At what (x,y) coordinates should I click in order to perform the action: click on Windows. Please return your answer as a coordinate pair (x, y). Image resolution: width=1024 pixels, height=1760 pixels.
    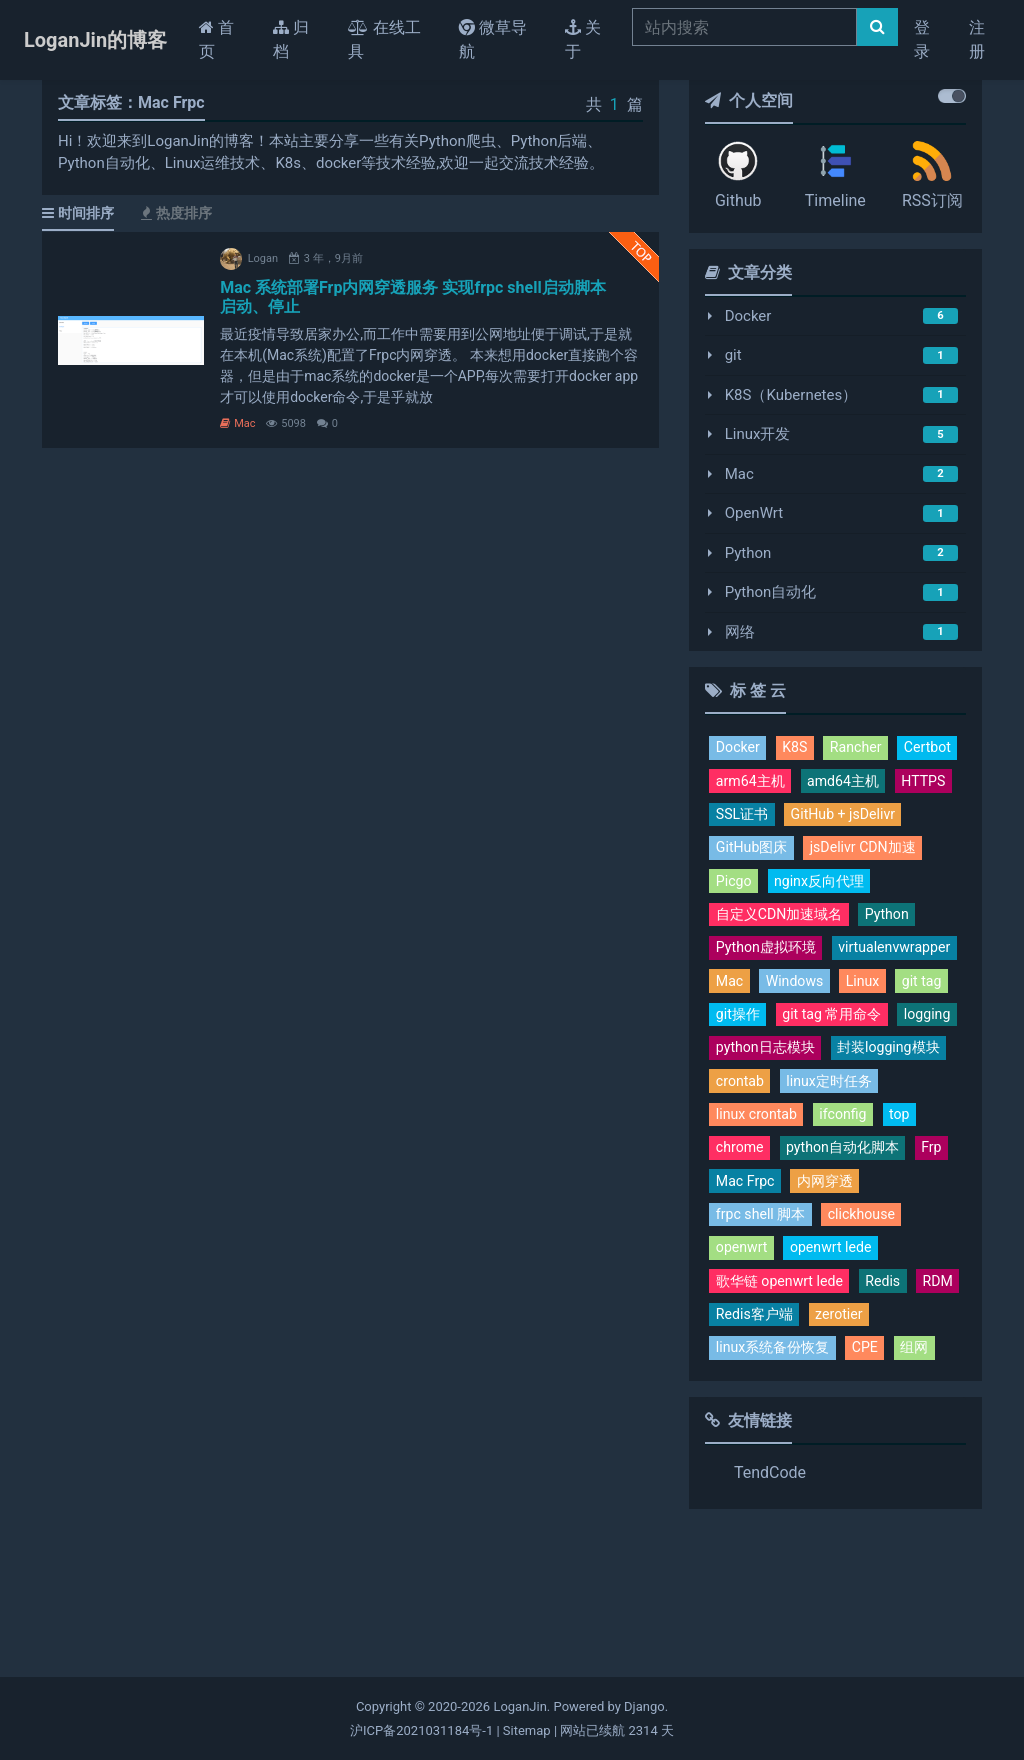
    Looking at the image, I should click on (746, 1060).